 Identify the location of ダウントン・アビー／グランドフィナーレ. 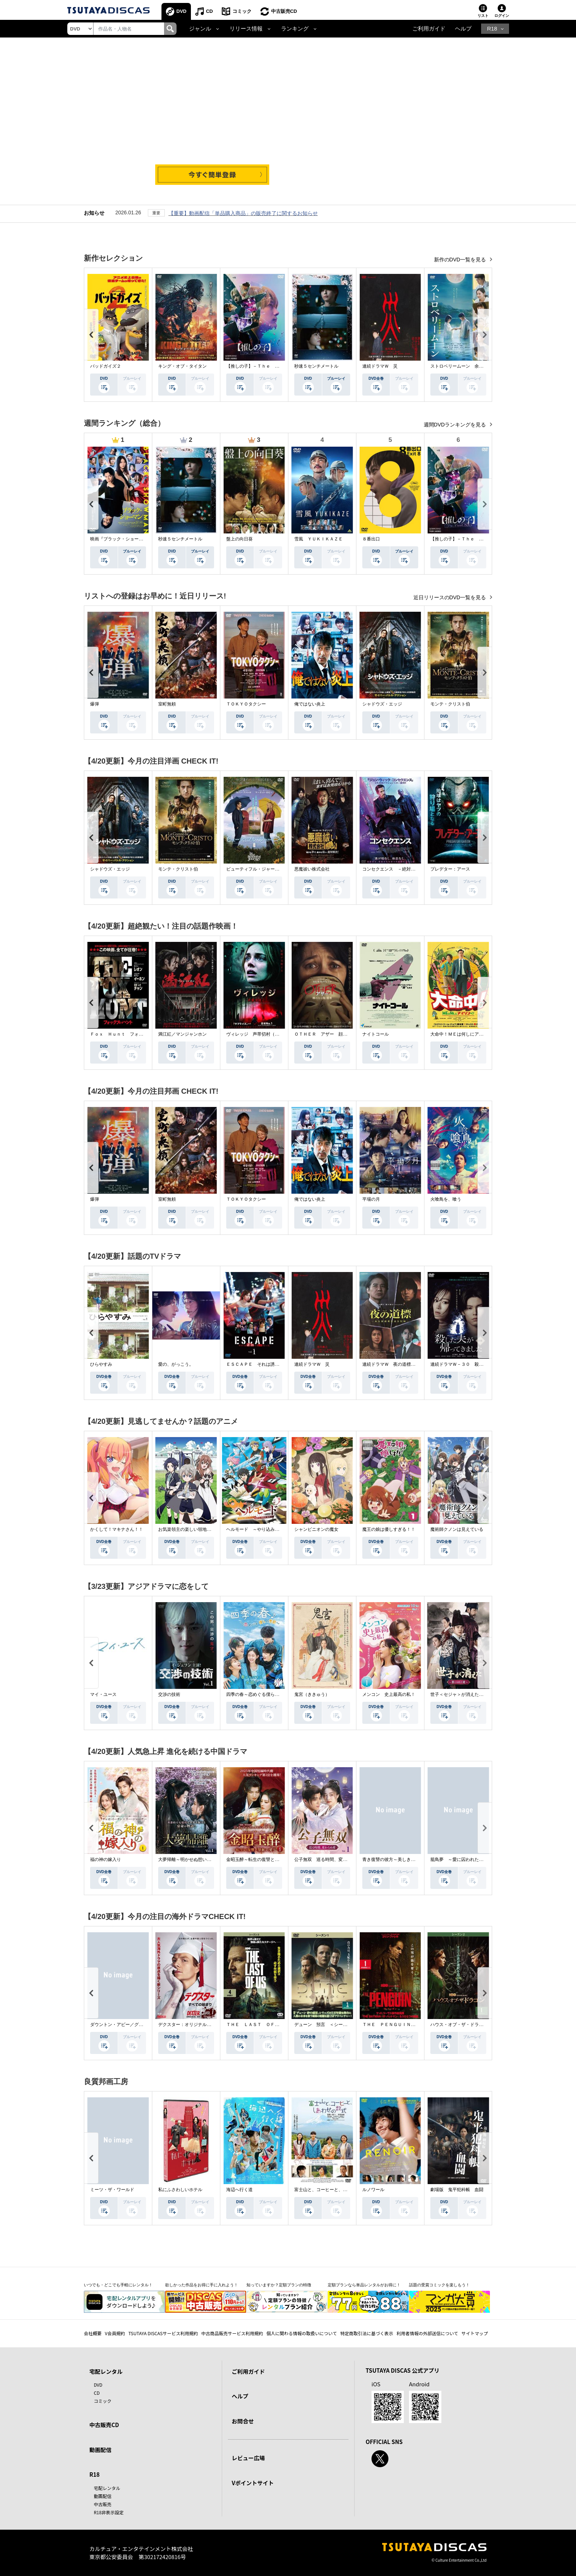
(132, 2024).